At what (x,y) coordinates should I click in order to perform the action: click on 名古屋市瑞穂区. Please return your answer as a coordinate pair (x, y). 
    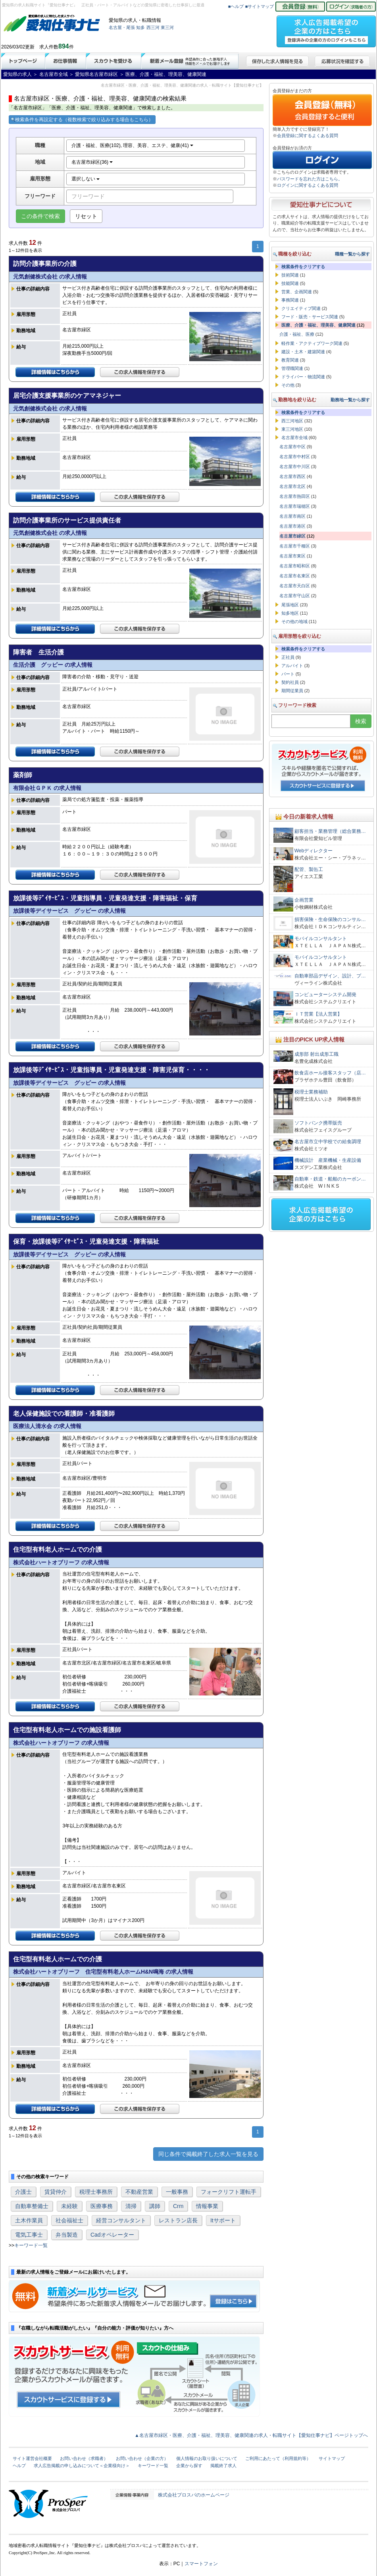
    Looking at the image, I should click on (294, 506).